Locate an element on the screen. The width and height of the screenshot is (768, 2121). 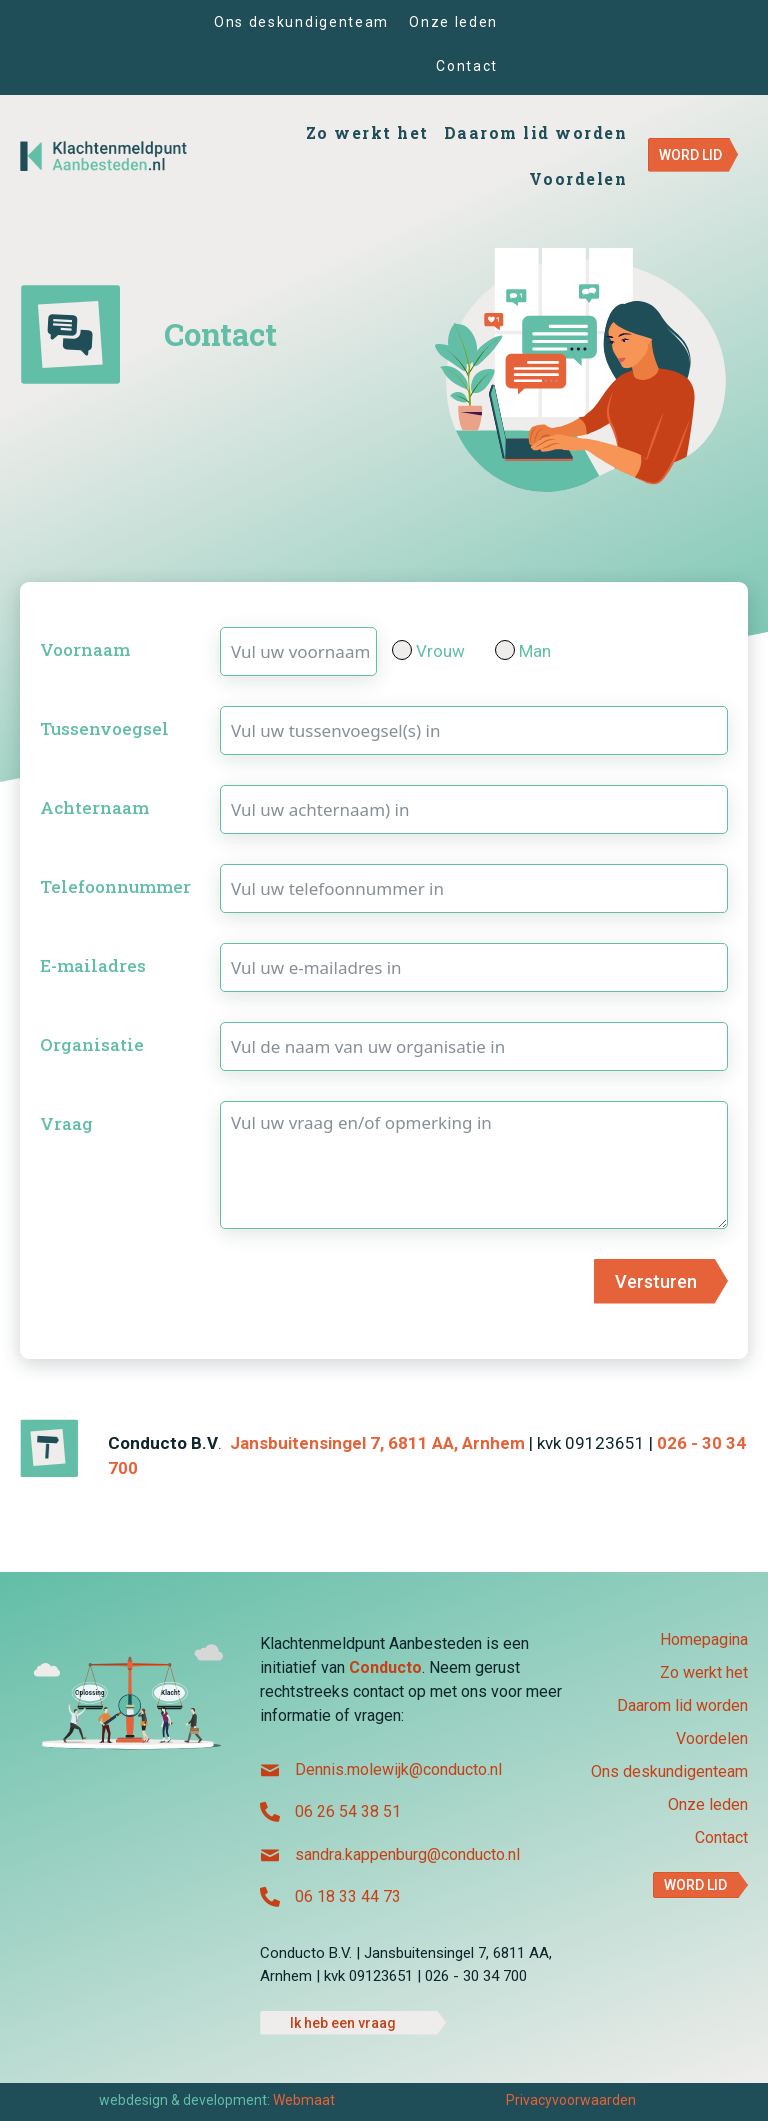
Achternaam is located at coordinates (94, 807).